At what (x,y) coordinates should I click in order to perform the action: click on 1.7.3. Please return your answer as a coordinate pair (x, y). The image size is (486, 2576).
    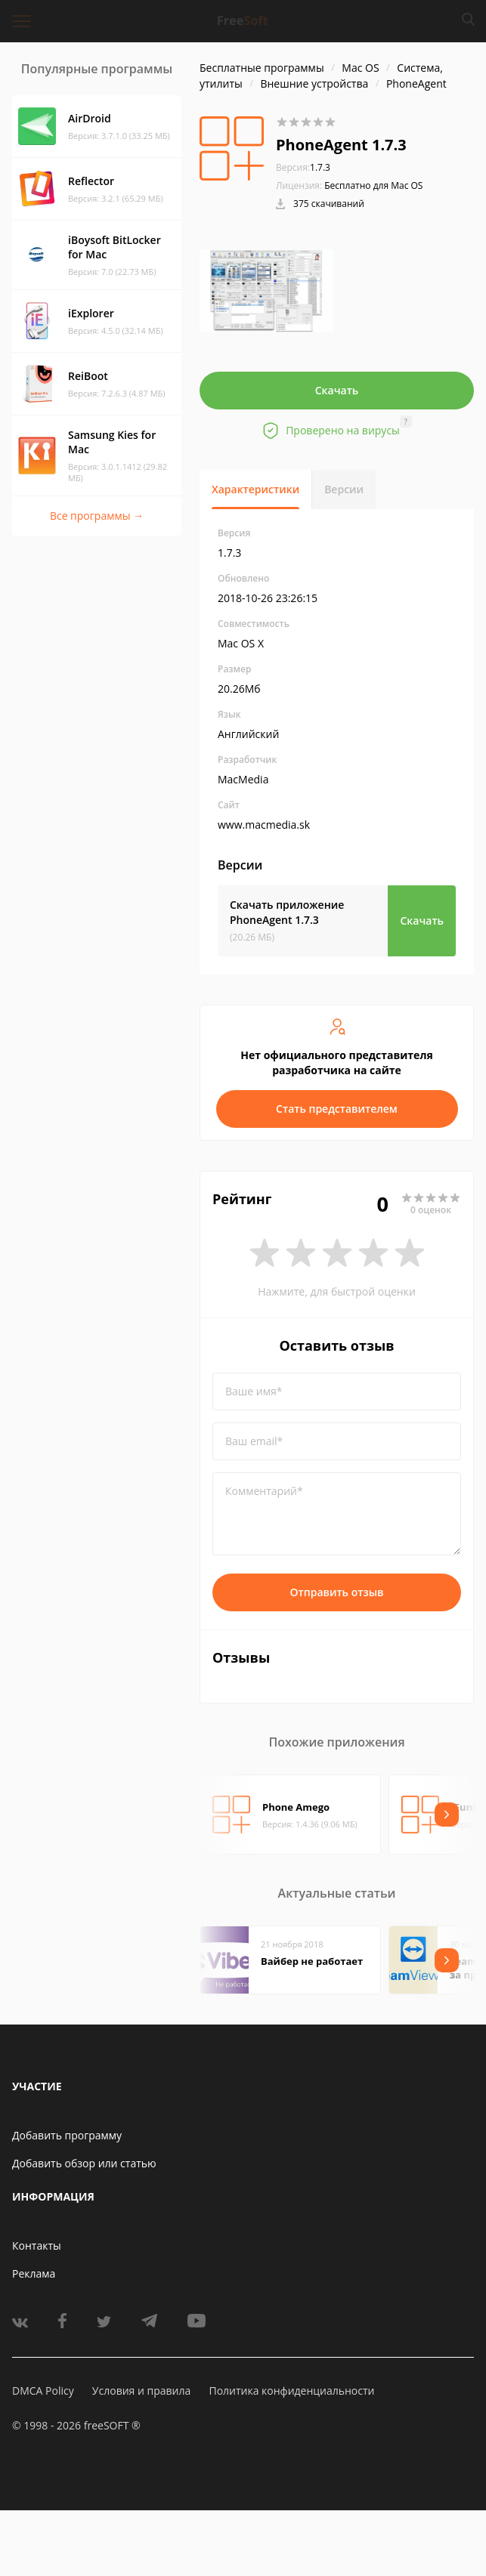
    Looking at the image, I should click on (303, 167).